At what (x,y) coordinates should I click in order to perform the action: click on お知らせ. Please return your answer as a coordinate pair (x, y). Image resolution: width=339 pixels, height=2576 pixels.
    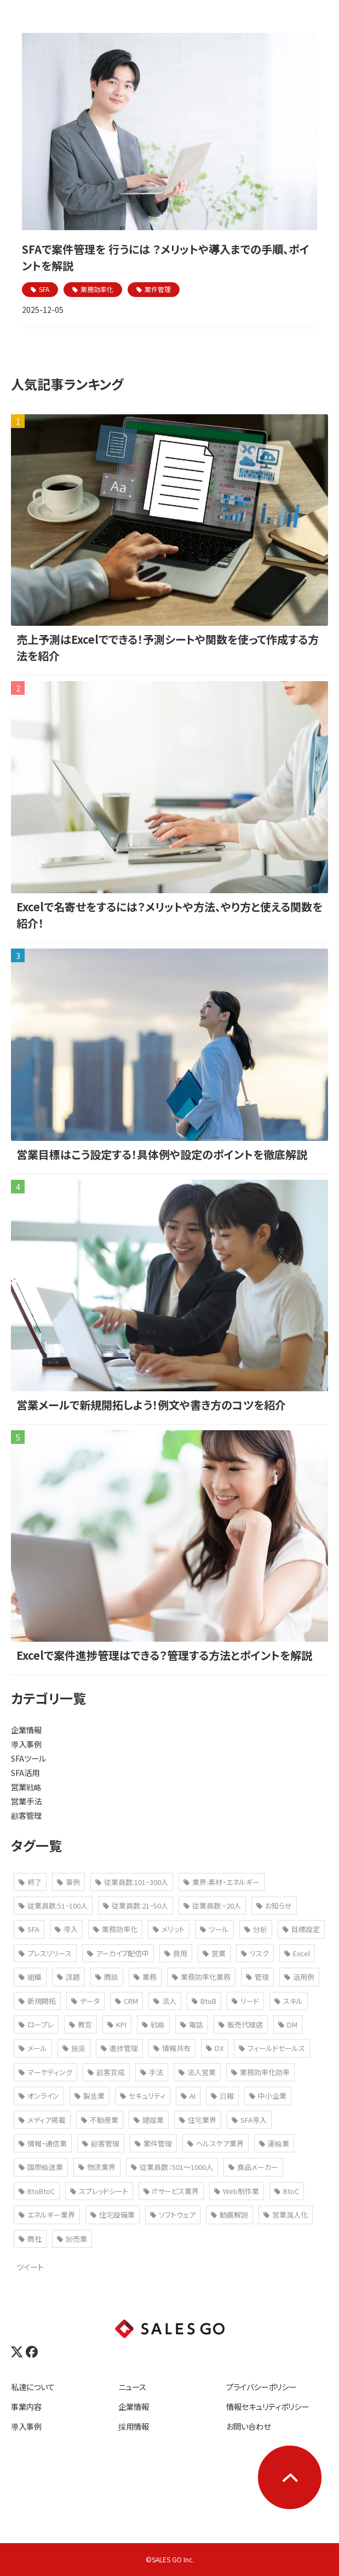
    Looking at the image, I should click on (274, 1905).